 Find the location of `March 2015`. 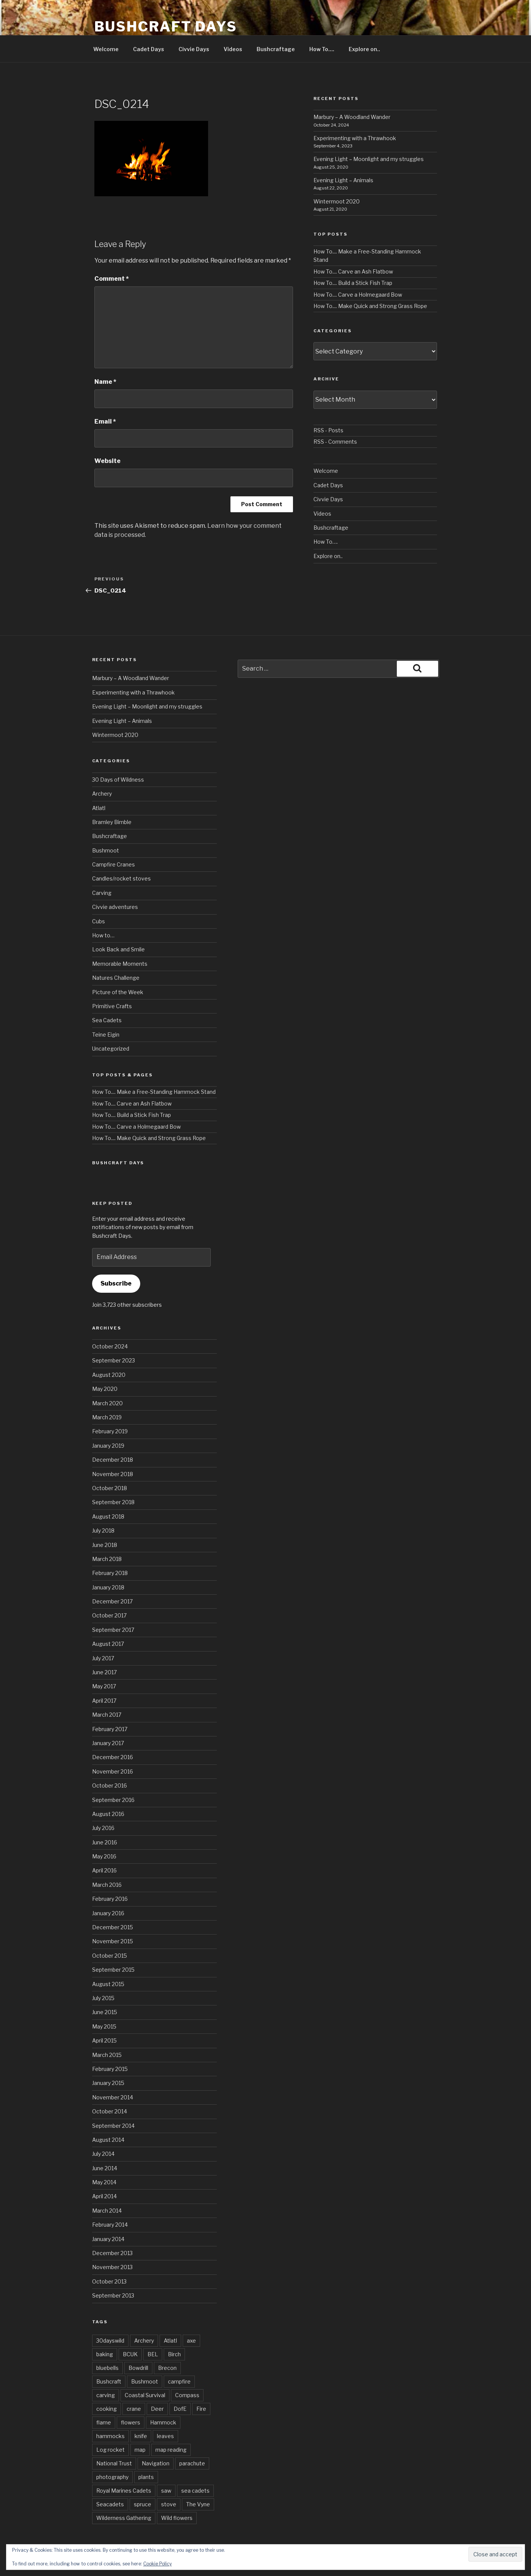

March 2015 is located at coordinates (107, 2055).